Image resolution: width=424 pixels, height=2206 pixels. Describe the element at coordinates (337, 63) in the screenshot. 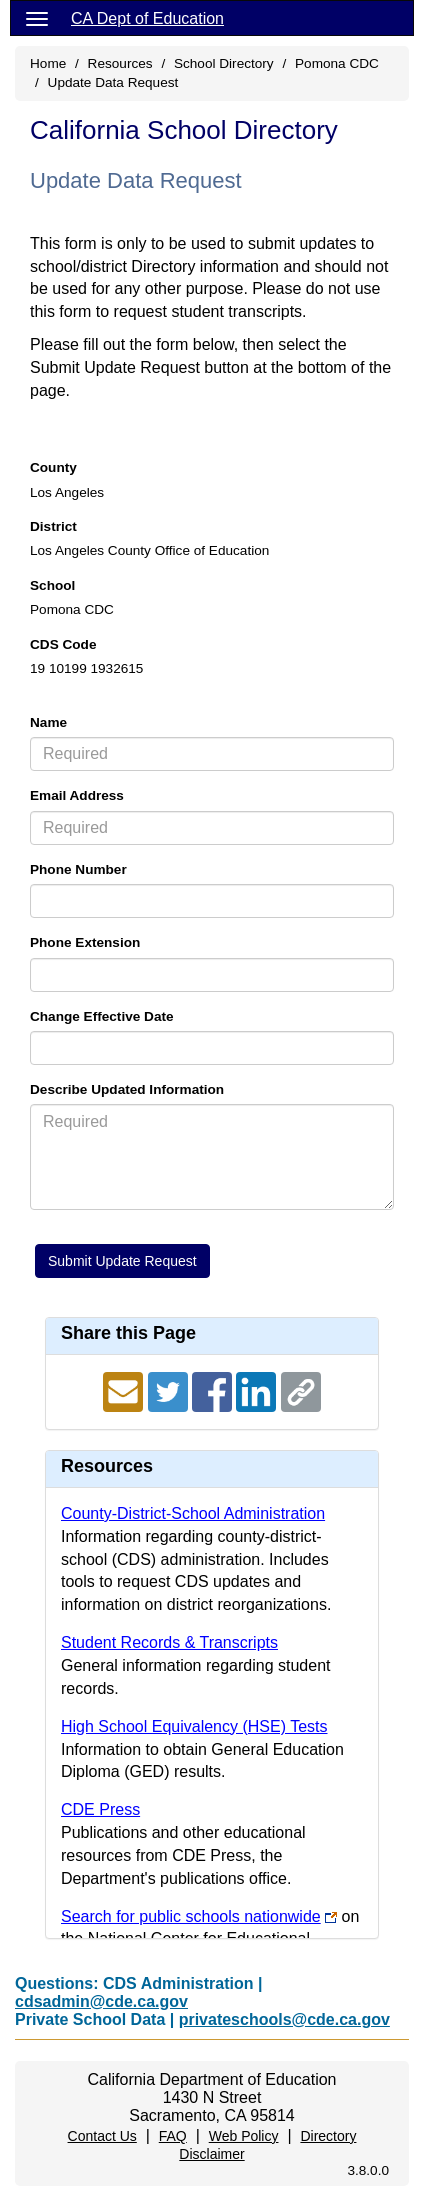

I see `Pomona CDC` at that location.